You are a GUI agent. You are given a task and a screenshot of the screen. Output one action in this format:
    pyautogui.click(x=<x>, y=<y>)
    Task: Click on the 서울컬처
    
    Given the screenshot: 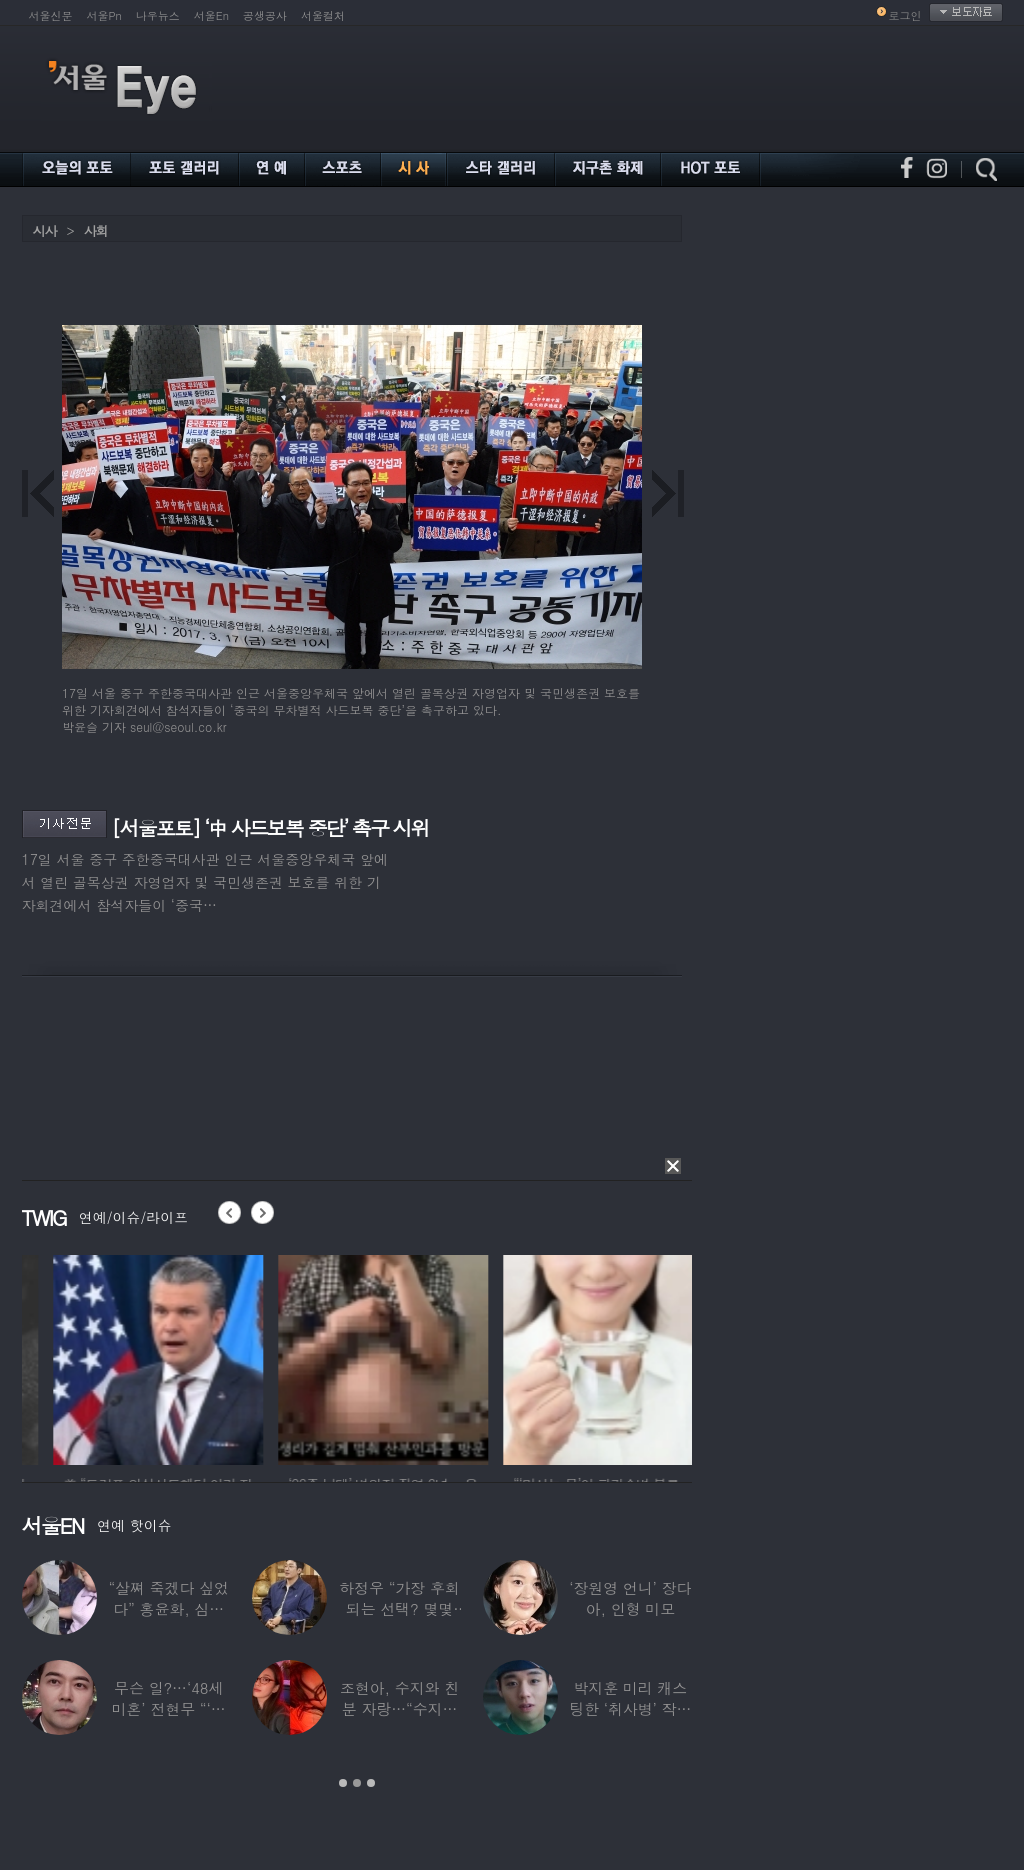 What is the action you would take?
    pyautogui.click(x=323, y=15)
    